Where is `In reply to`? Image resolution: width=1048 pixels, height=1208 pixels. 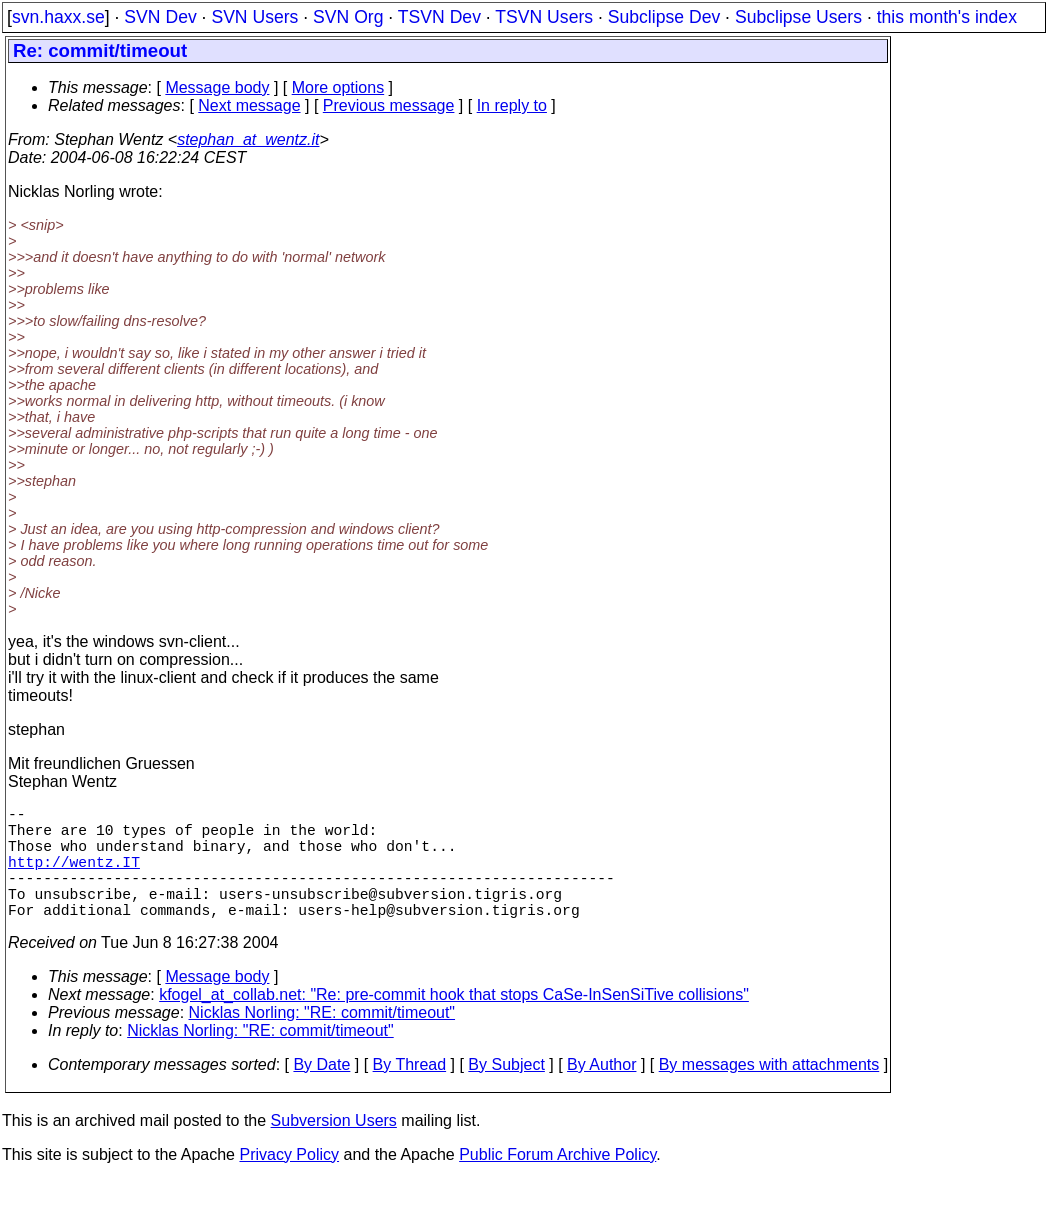
In reply to is located at coordinates (512, 105).